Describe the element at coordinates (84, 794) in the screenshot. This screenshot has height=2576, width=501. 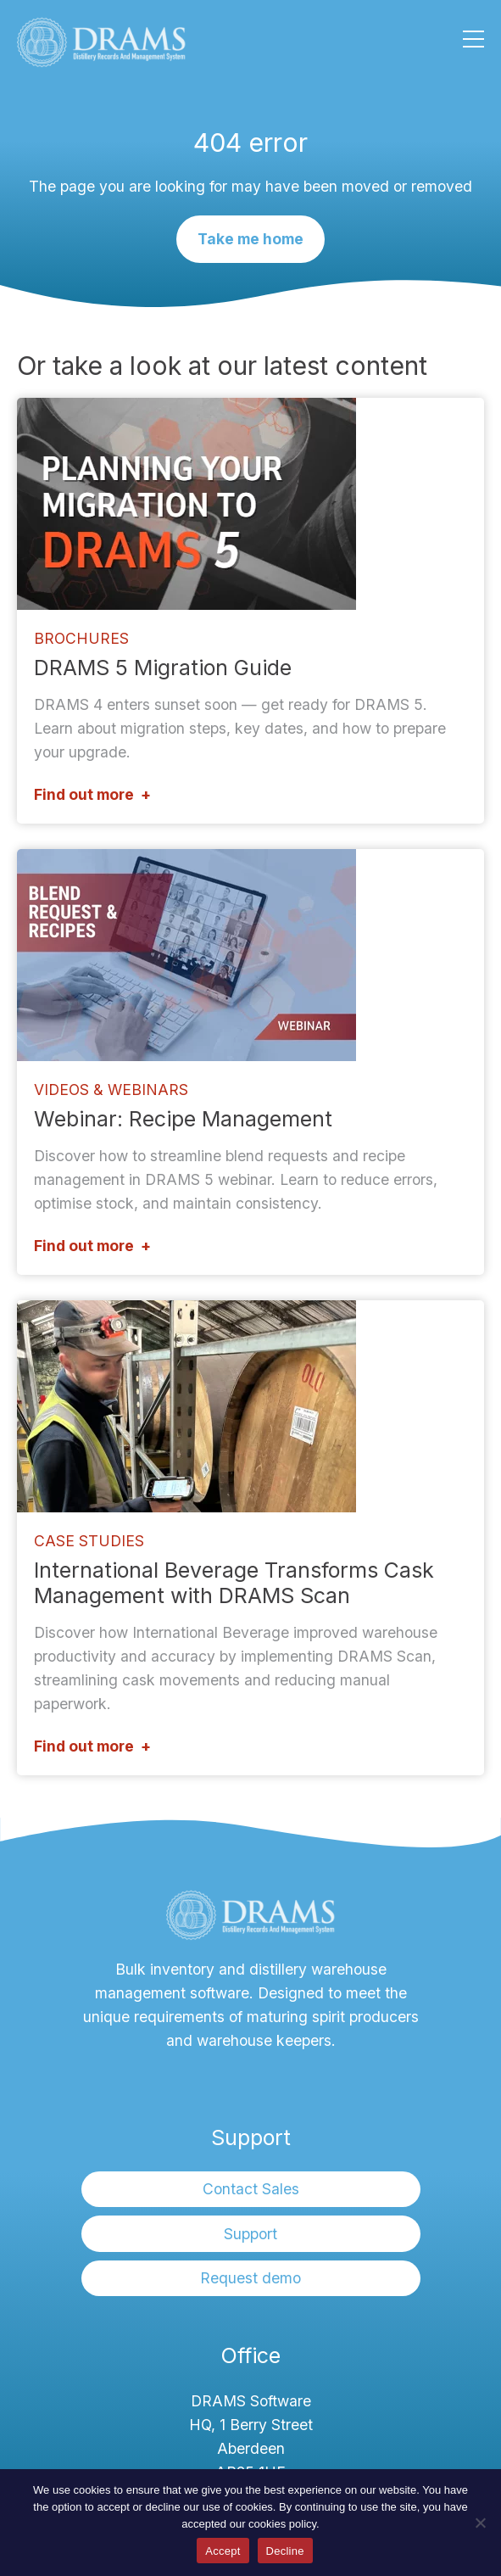
I see `Find out more` at that location.